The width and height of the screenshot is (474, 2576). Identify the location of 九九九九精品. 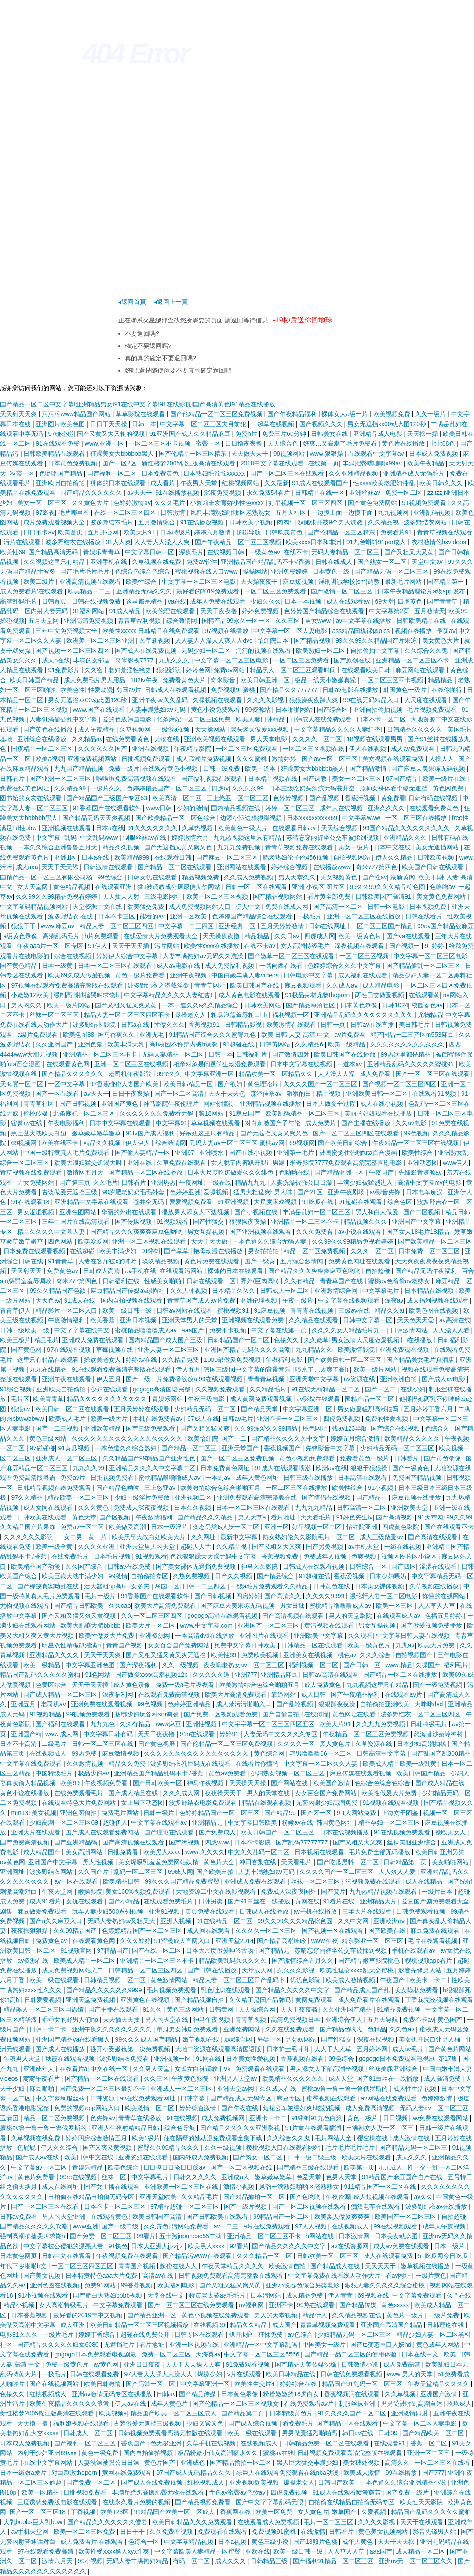
(314, 1507).